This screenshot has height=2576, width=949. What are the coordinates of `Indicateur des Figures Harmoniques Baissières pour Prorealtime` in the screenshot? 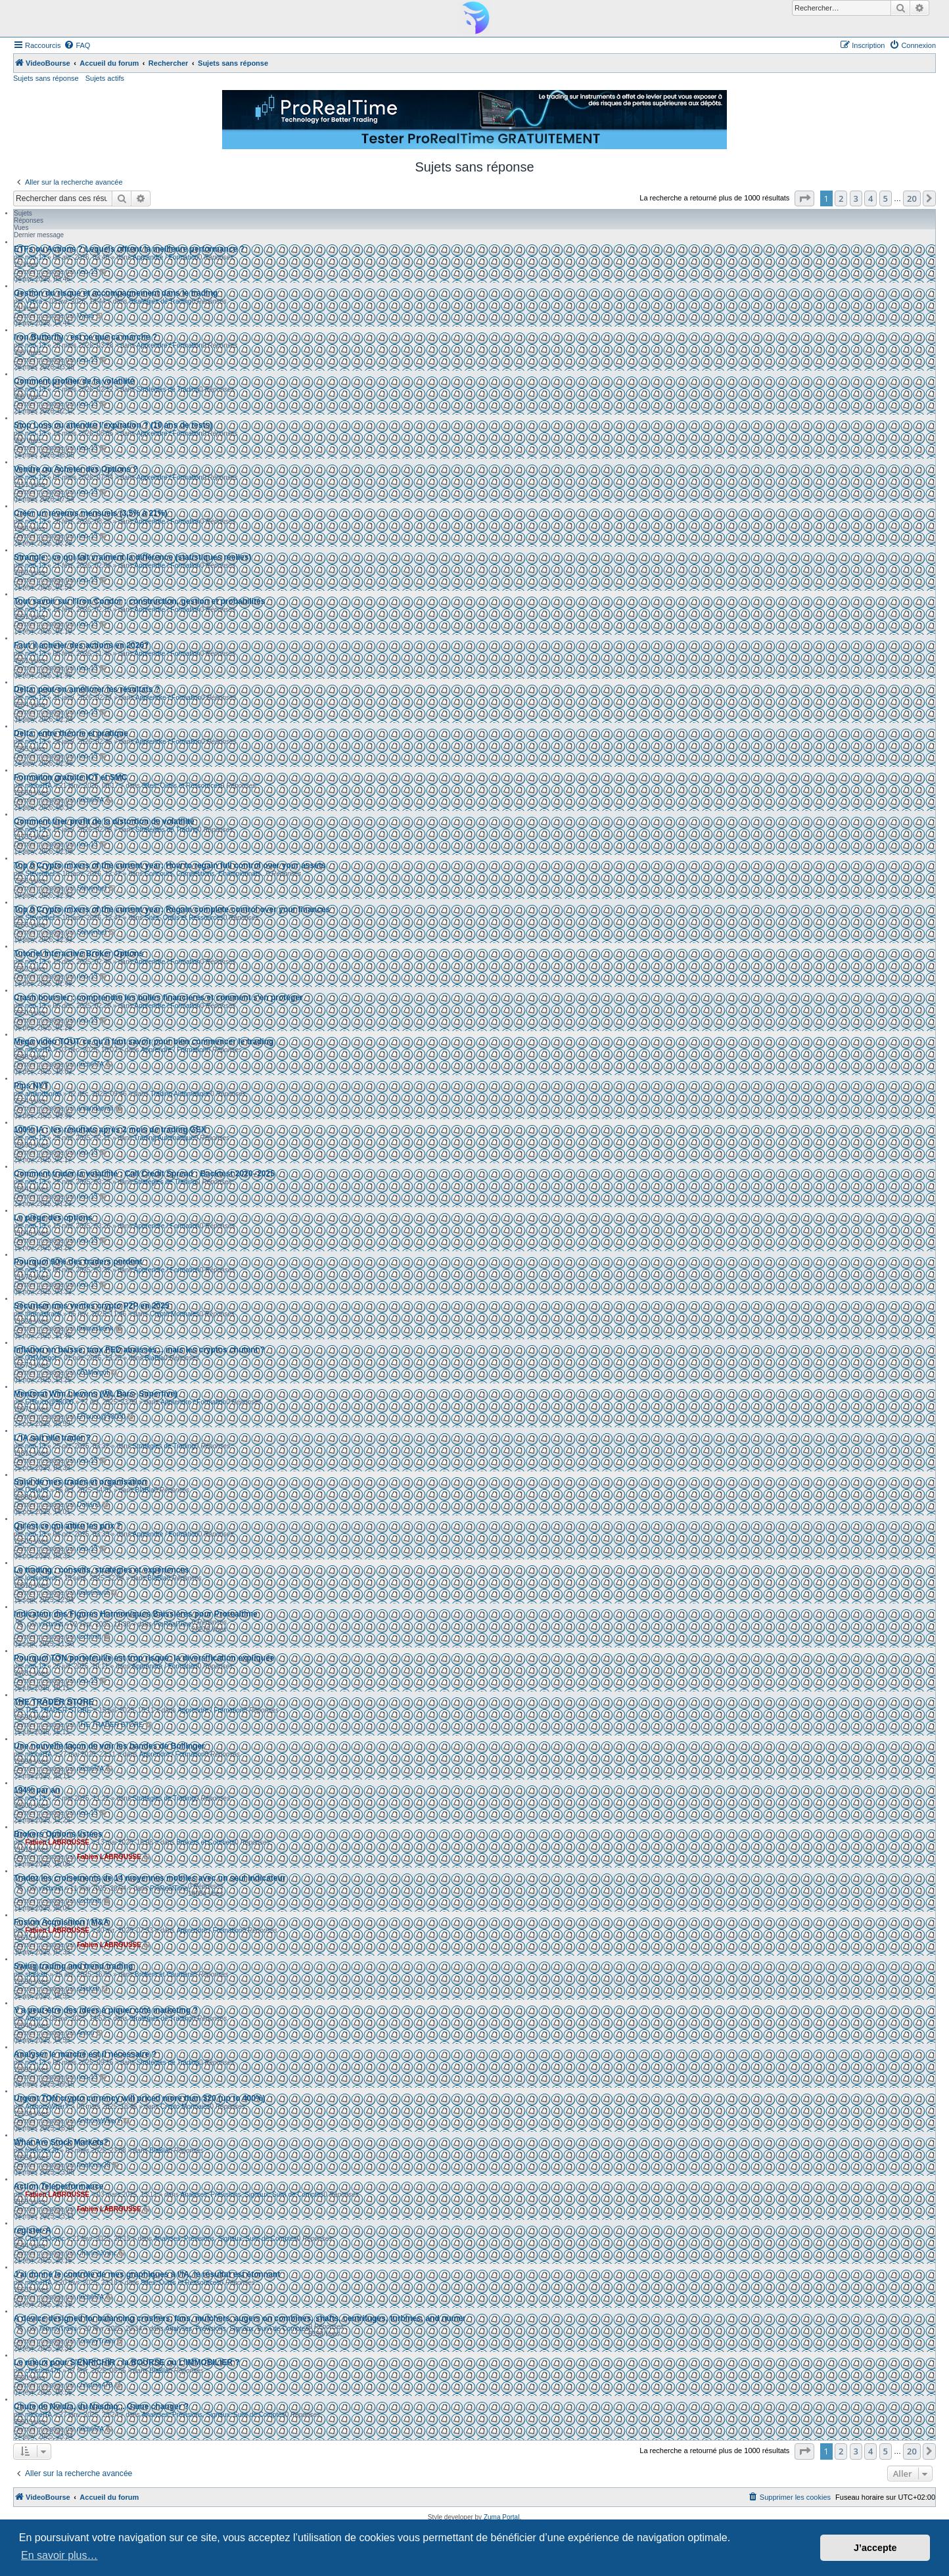 It's located at (136, 1614).